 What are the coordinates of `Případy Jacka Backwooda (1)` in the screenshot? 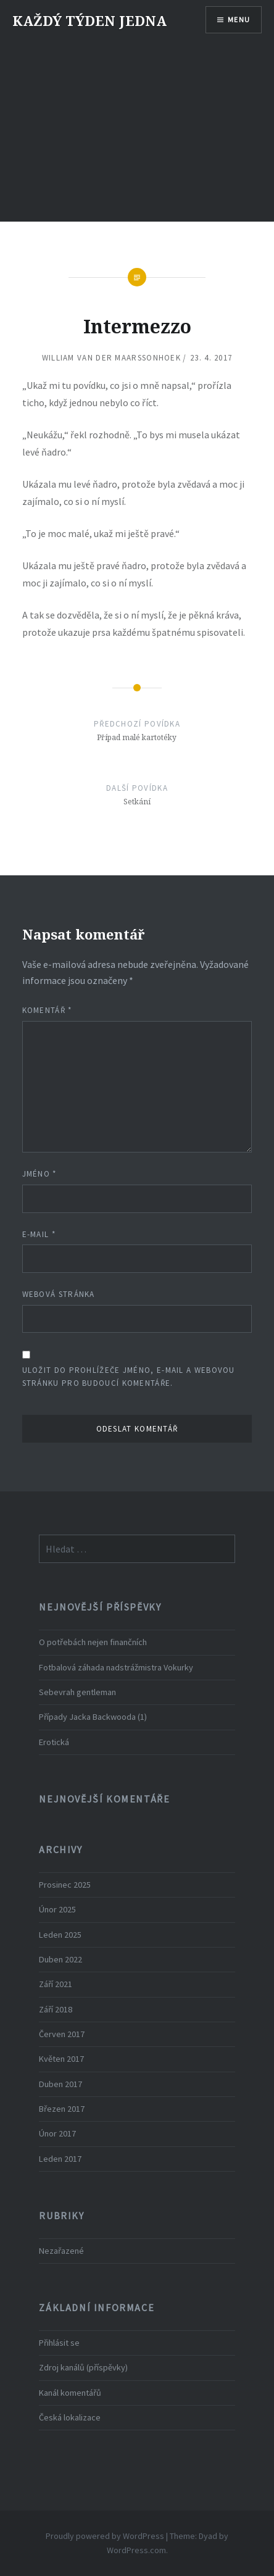 It's located at (93, 1716).